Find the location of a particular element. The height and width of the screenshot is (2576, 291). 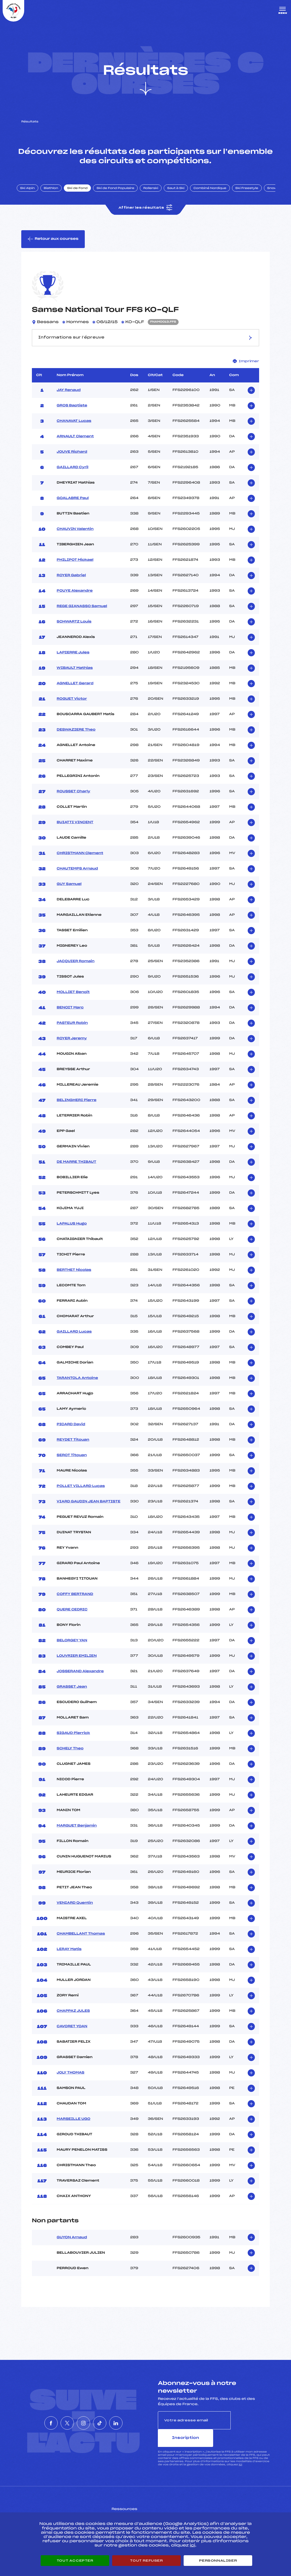

REYDET Titouan is located at coordinates (73, 1448).